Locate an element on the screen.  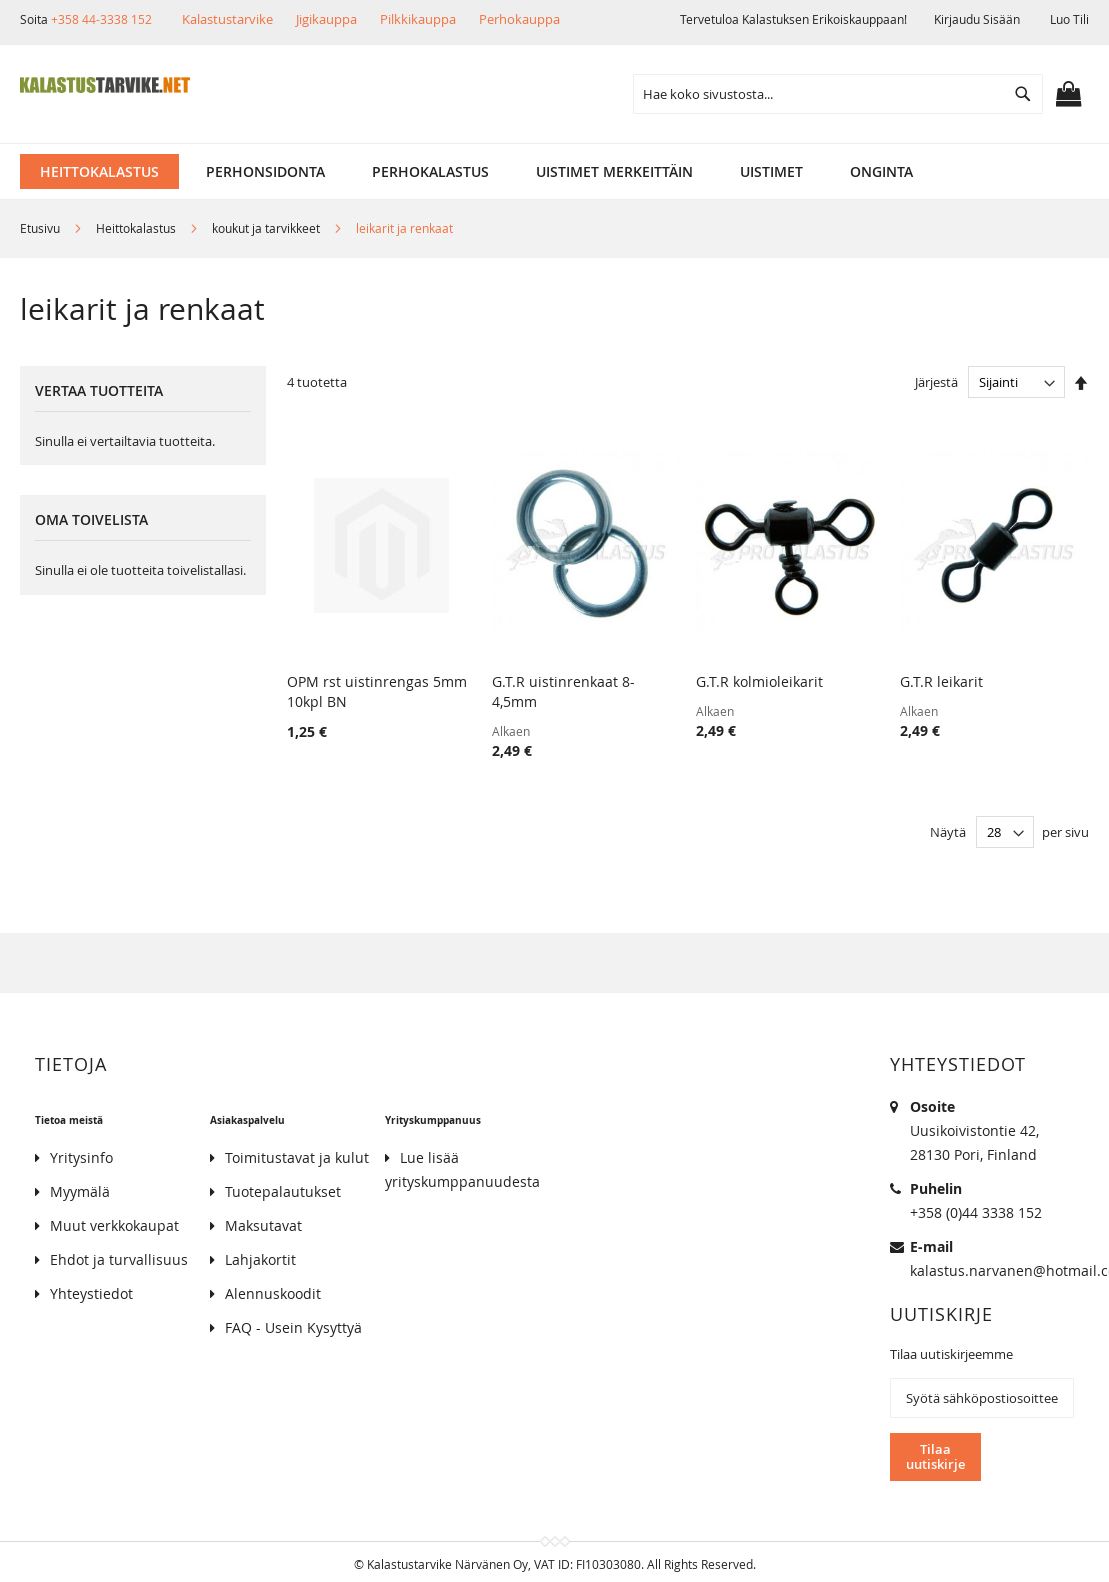
Tuotepalautukset is located at coordinates (283, 1191).